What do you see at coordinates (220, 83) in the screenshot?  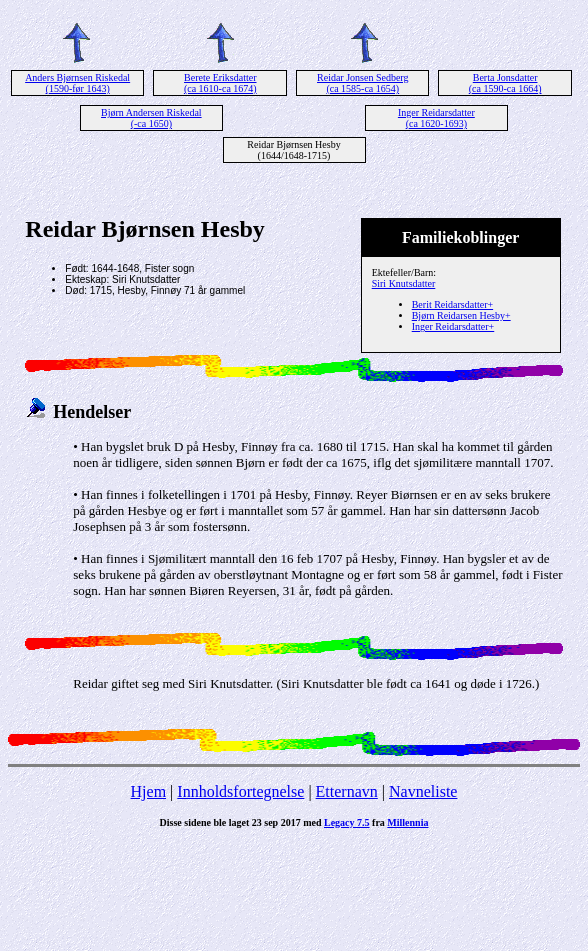 I see `Berete Eriksdatter (ca 1610-ca 1674)` at bounding box center [220, 83].